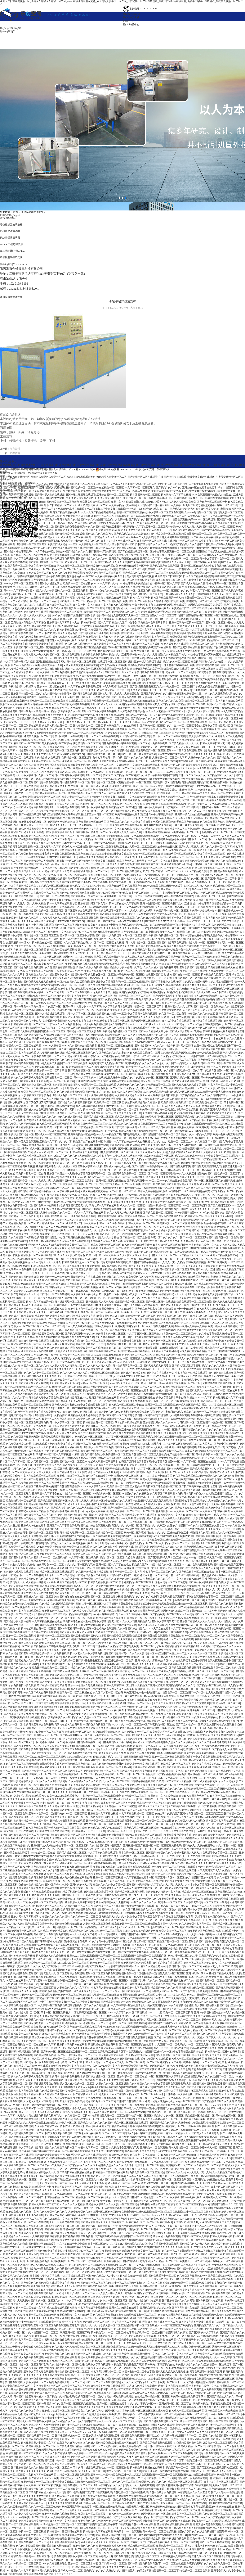  What do you see at coordinates (80, 715) in the screenshot?
I see `日韩av电影在线看中文字幕` at bounding box center [80, 715].